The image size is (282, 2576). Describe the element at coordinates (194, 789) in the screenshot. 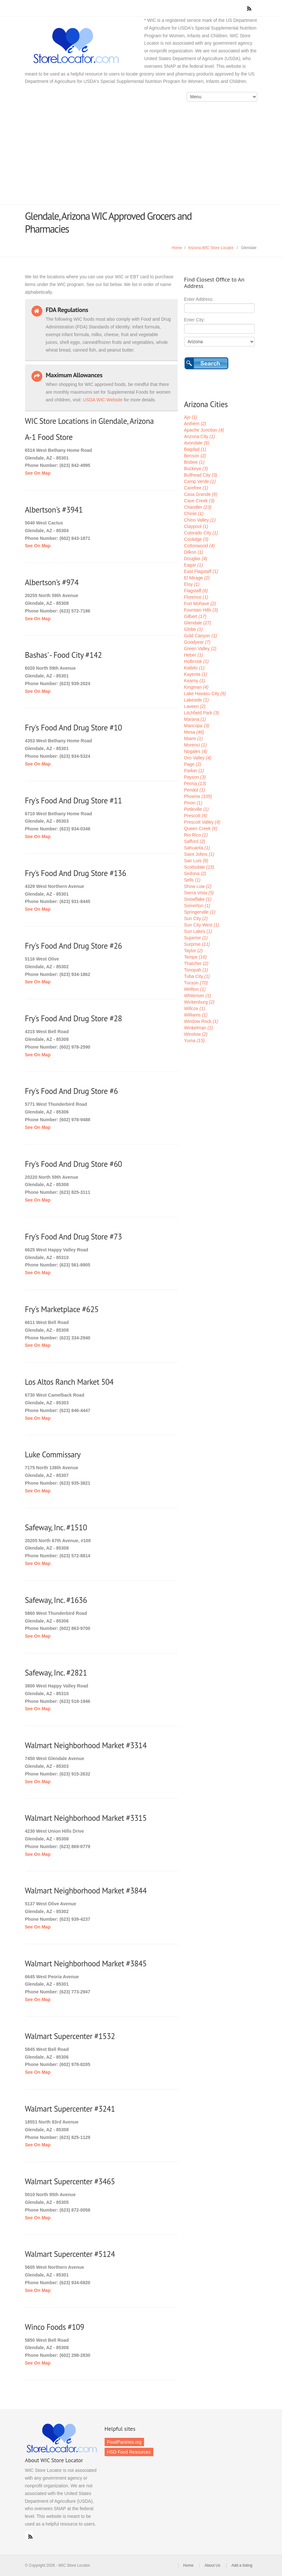

I see `Peridot` at that location.